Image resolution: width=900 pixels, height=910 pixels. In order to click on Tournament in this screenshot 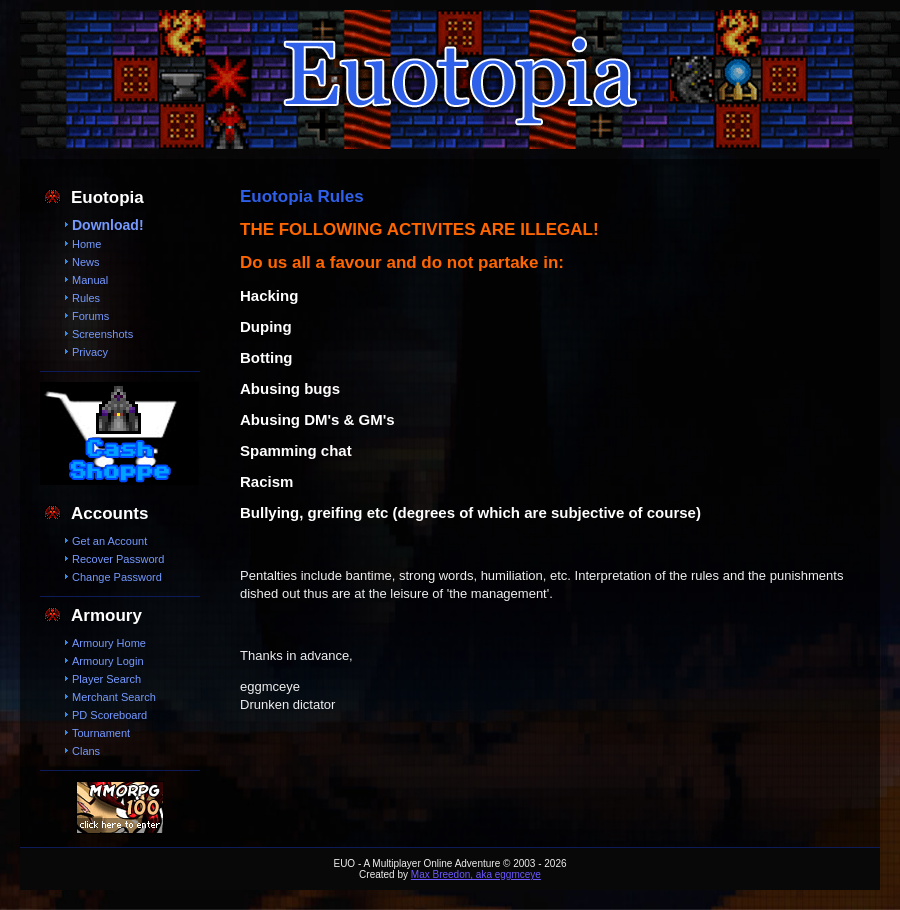, I will do `click(101, 733)`.